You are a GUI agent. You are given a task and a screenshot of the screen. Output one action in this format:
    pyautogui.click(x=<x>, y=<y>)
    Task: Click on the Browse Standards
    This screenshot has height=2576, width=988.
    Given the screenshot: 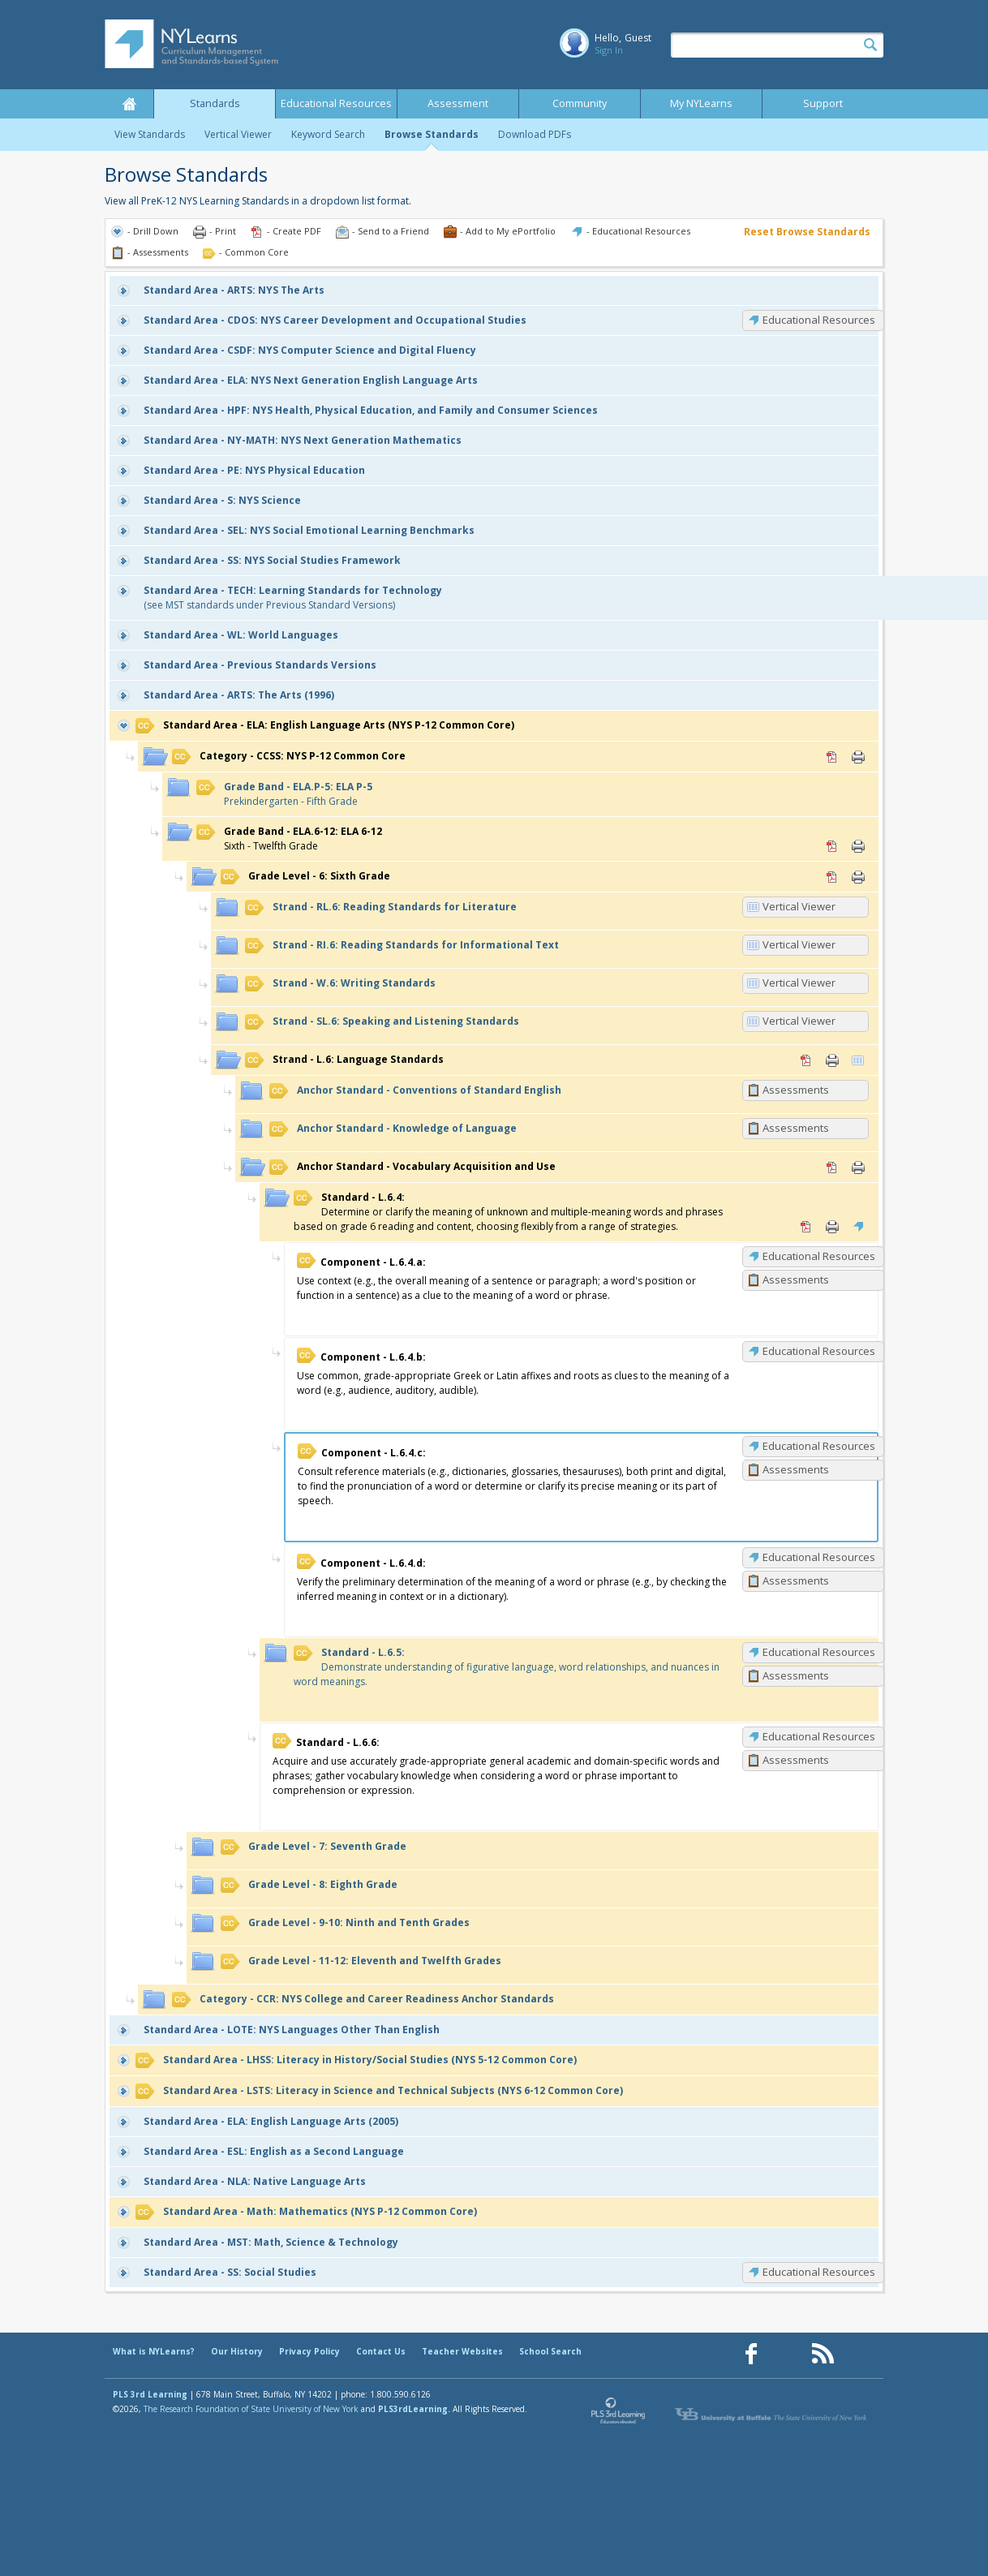 What is the action you would take?
    pyautogui.click(x=431, y=134)
    